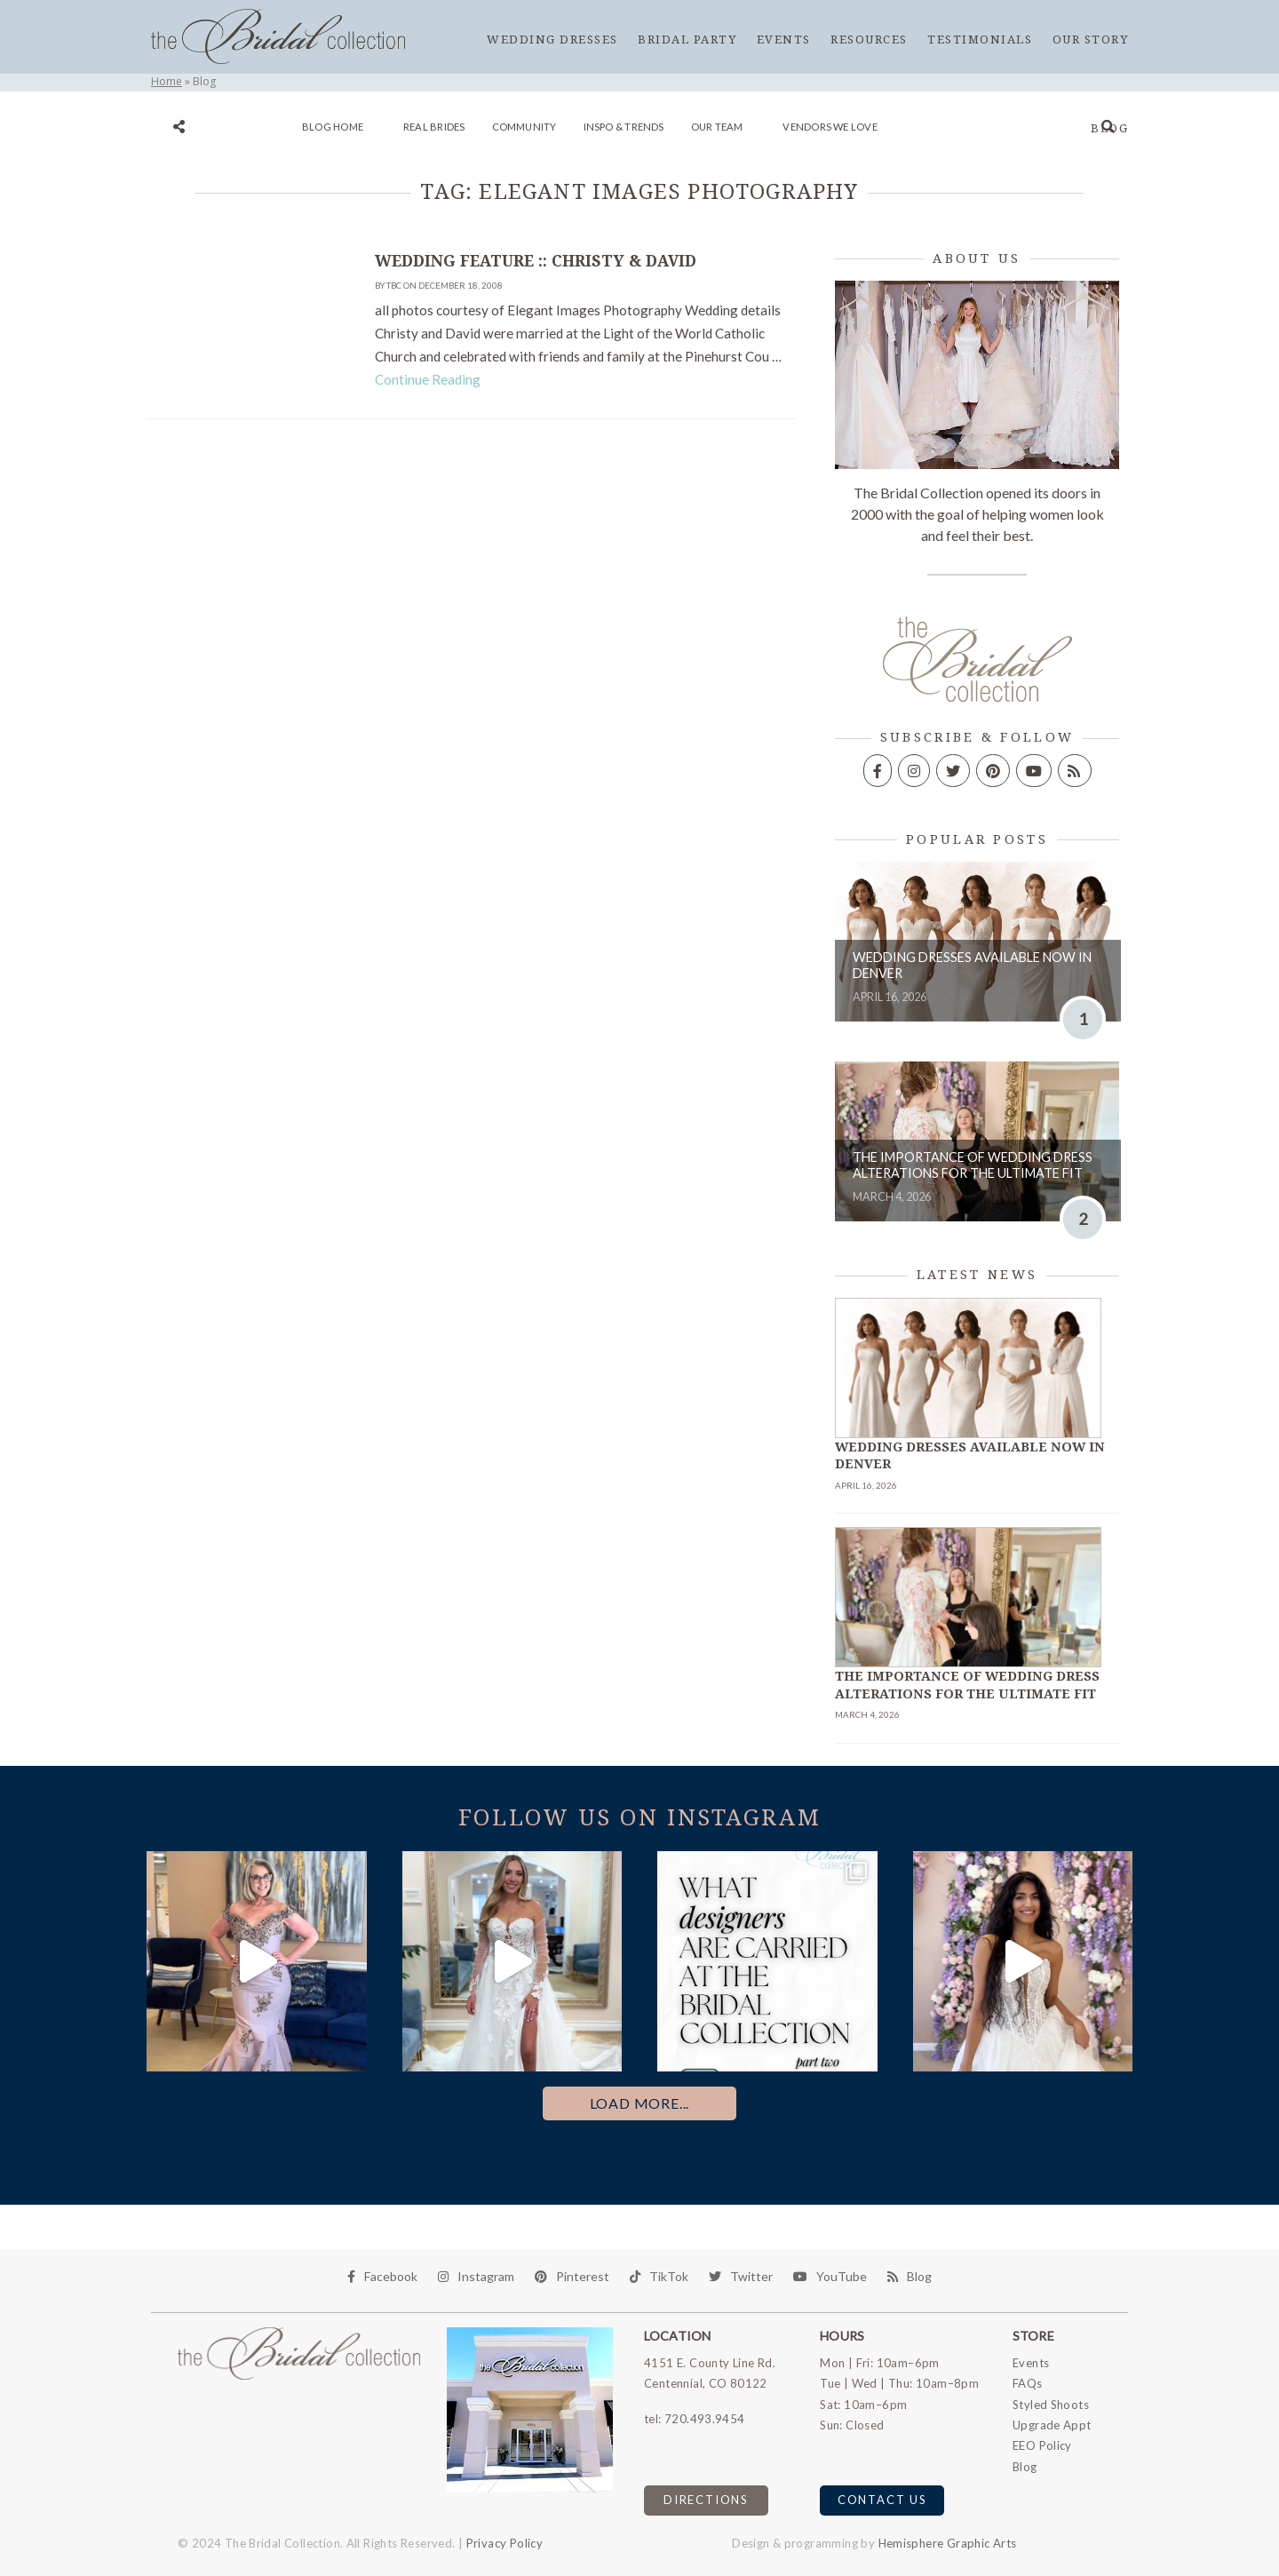 This screenshot has height=2576, width=1279. What do you see at coordinates (476, 2276) in the screenshot?
I see `Instagram` at bounding box center [476, 2276].